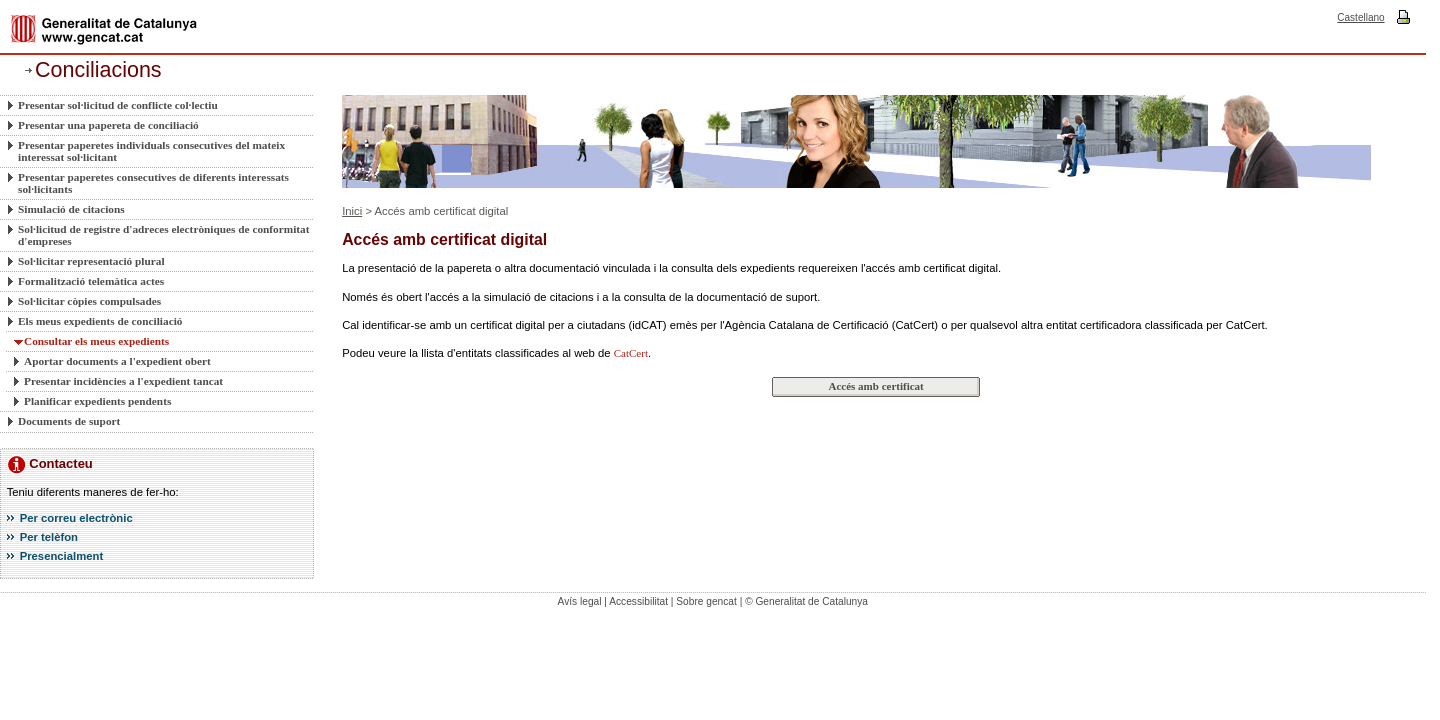 The width and height of the screenshot is (1440, 720). What do you see at coordinates (352, 211) in the screenshot?
I see `Inici` at bounding box center [352, 211].